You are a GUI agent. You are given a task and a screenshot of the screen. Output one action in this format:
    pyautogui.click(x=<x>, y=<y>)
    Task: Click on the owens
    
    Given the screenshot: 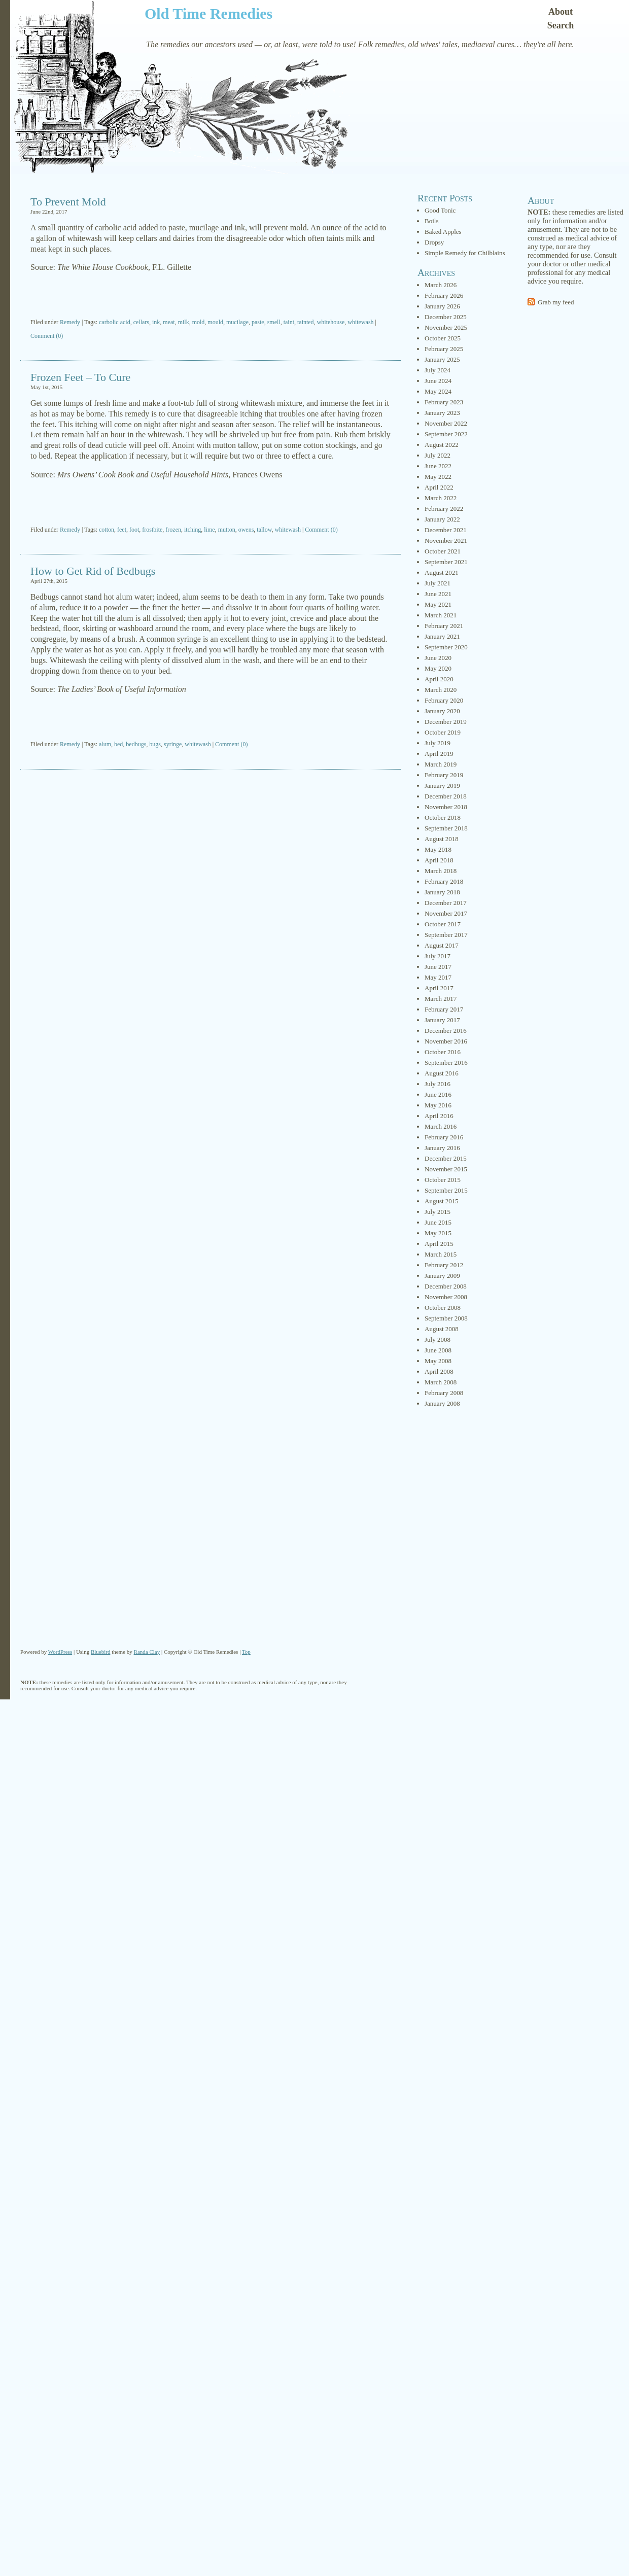 What is the action you would take?
    pyautogui.click(x=246, y=529)
    